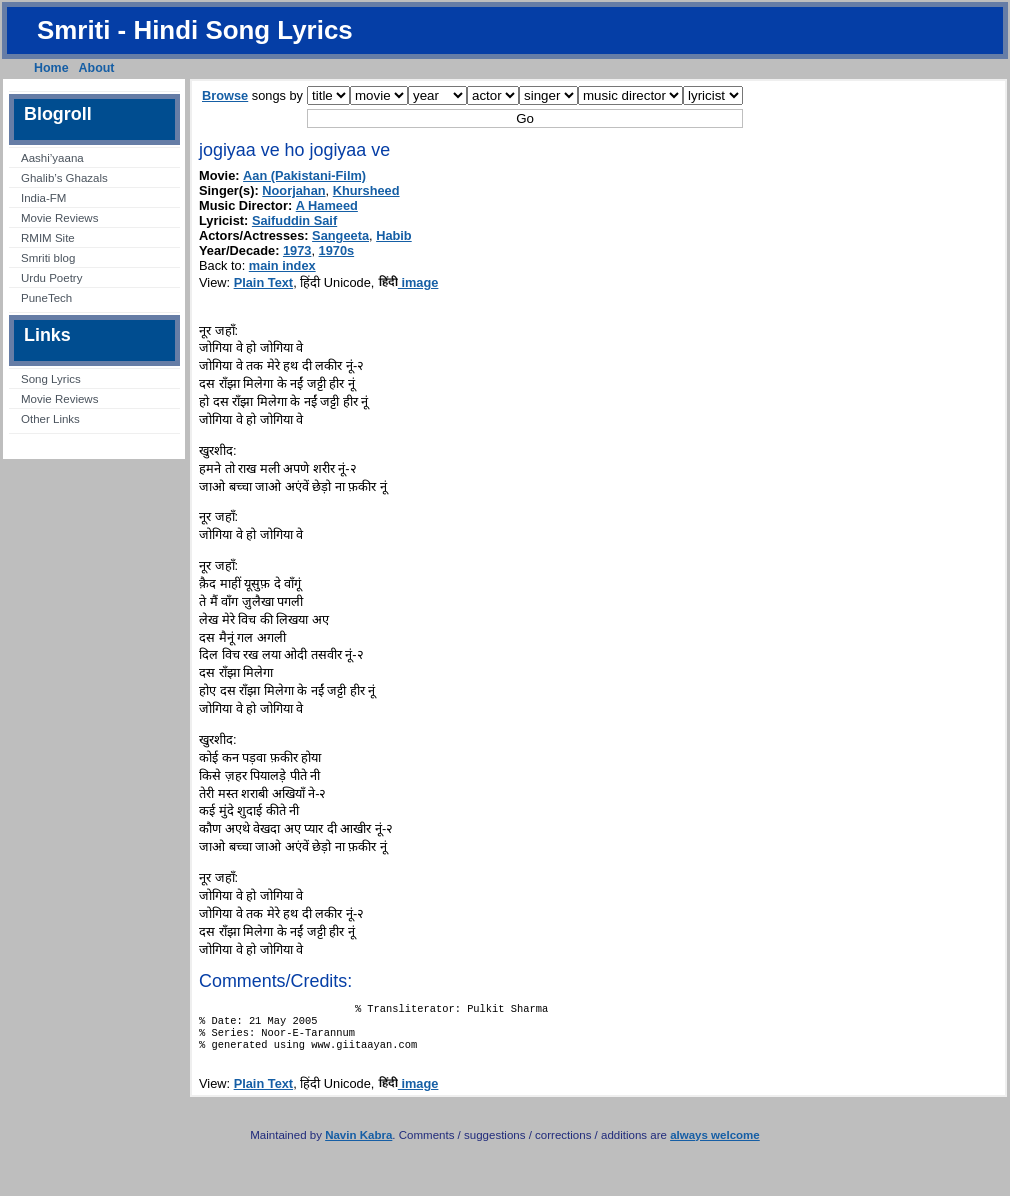  Describe the element at coordinates (408, 282) in the screenshot. I see `image` at that location.